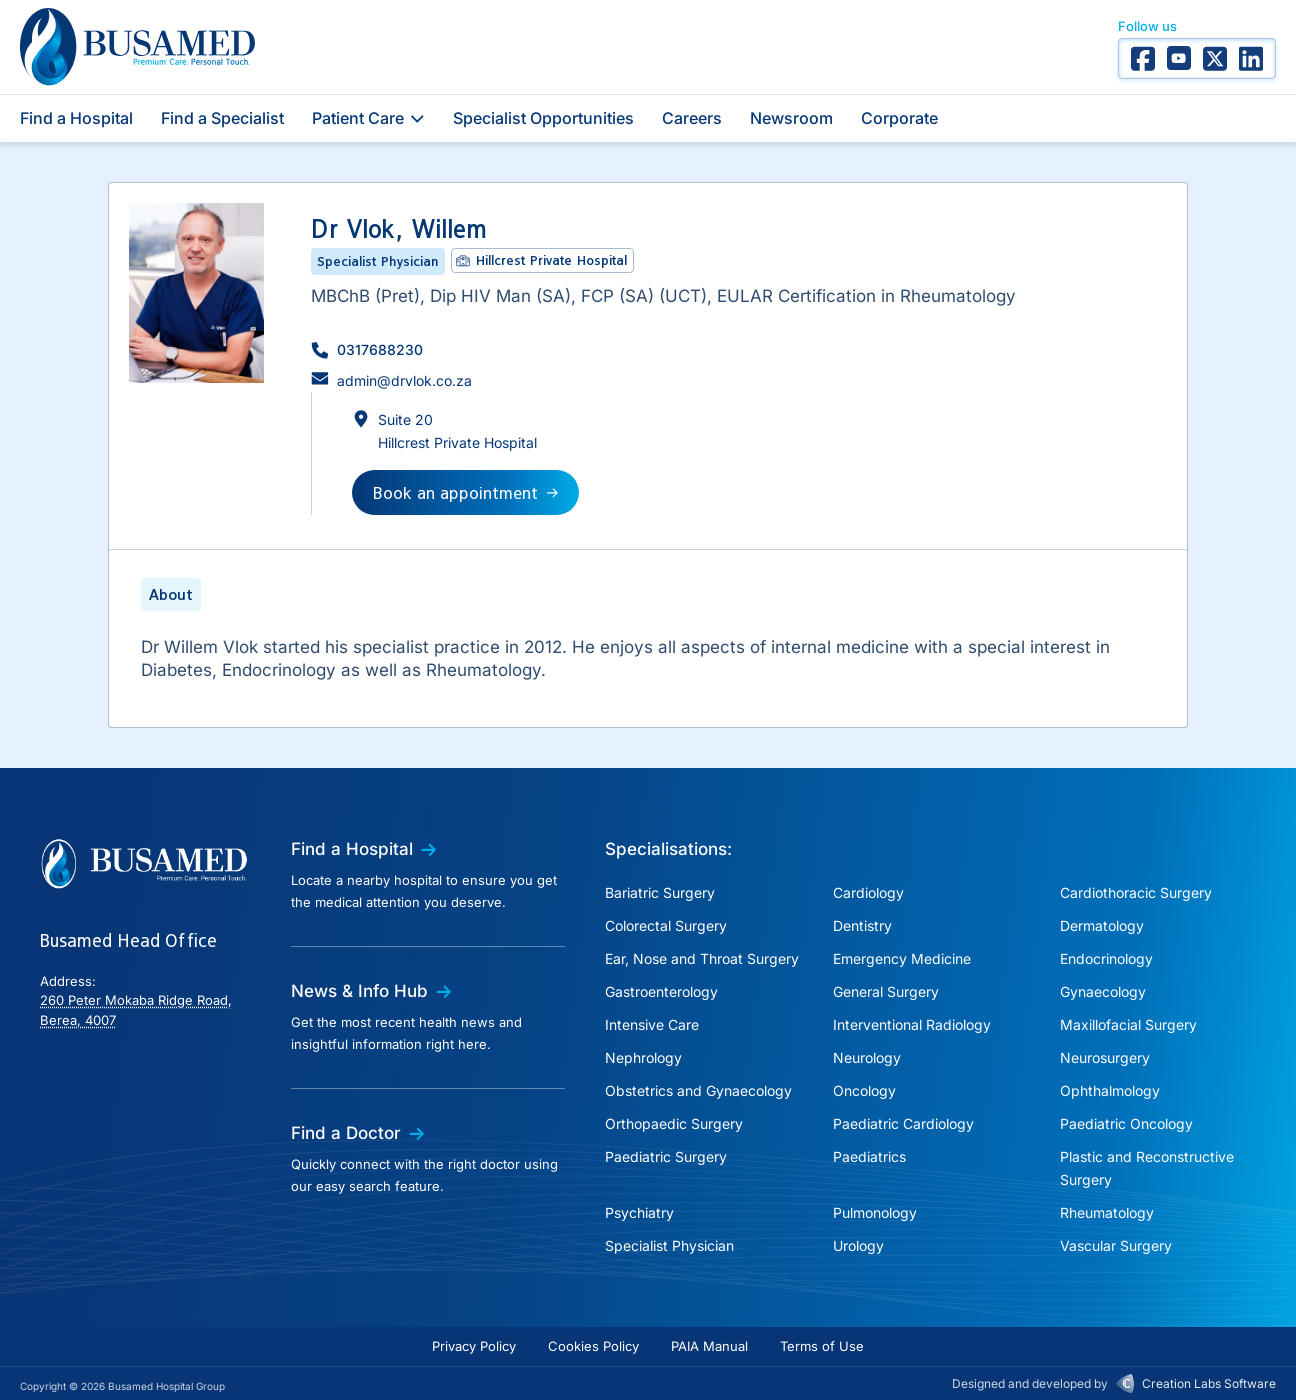 The height and width of the screenshot is (1400, 1296). Describe the element at coordinates (1136, 892) in the screenshot. I see `Cardiothoracic Surgery` at that location.